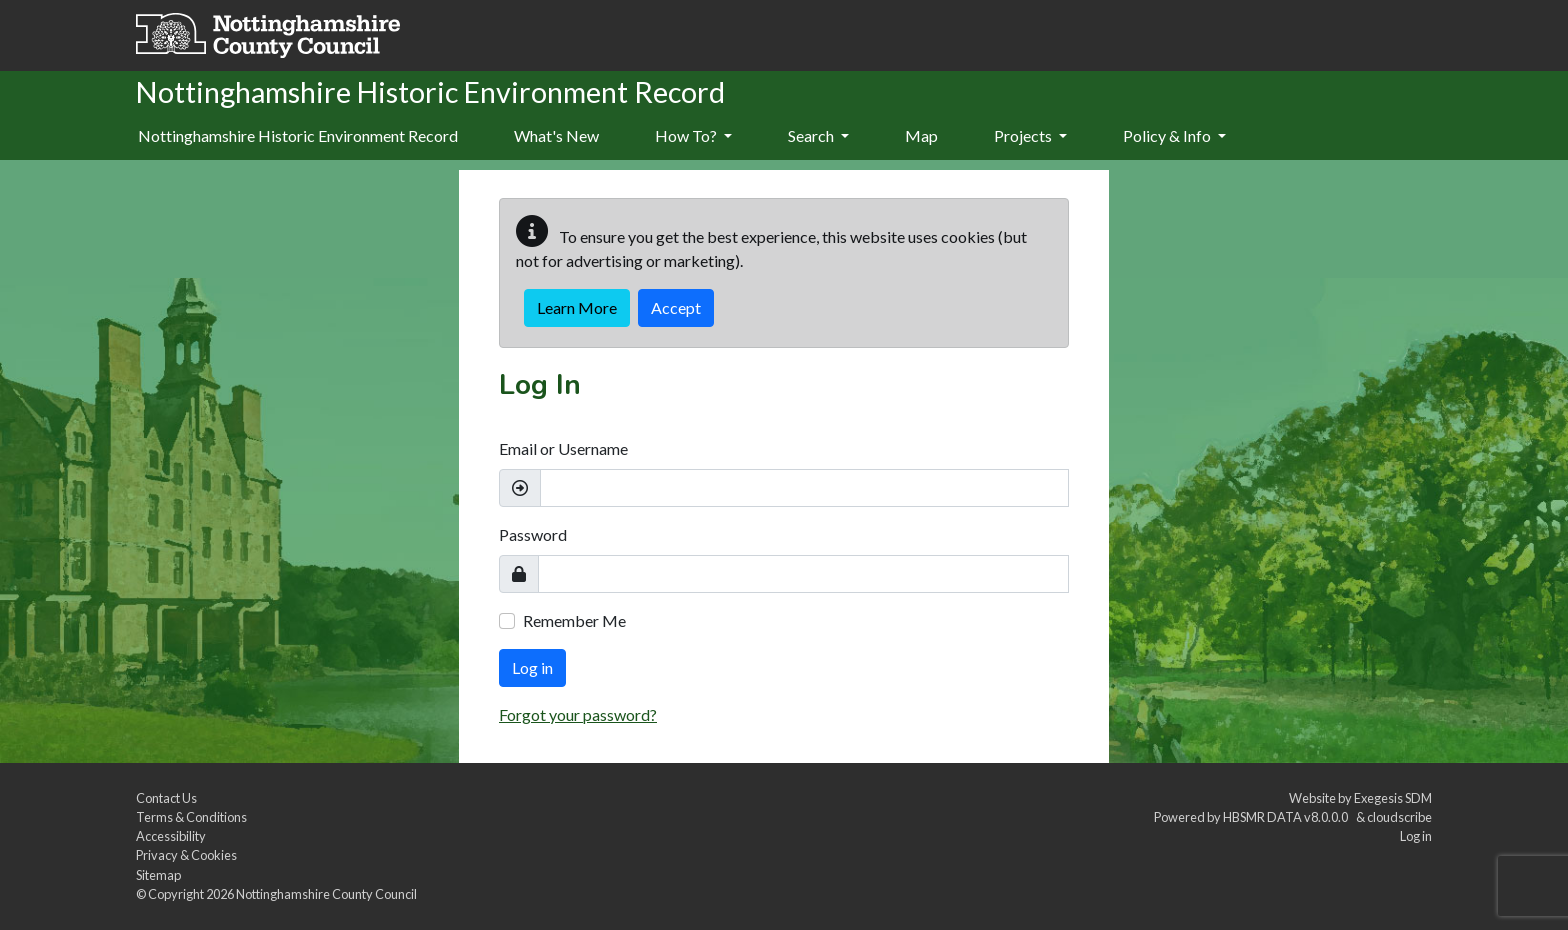  Describe the element at coordinates (563, 448) in the screenshot. I see `Email or Username` at that location.